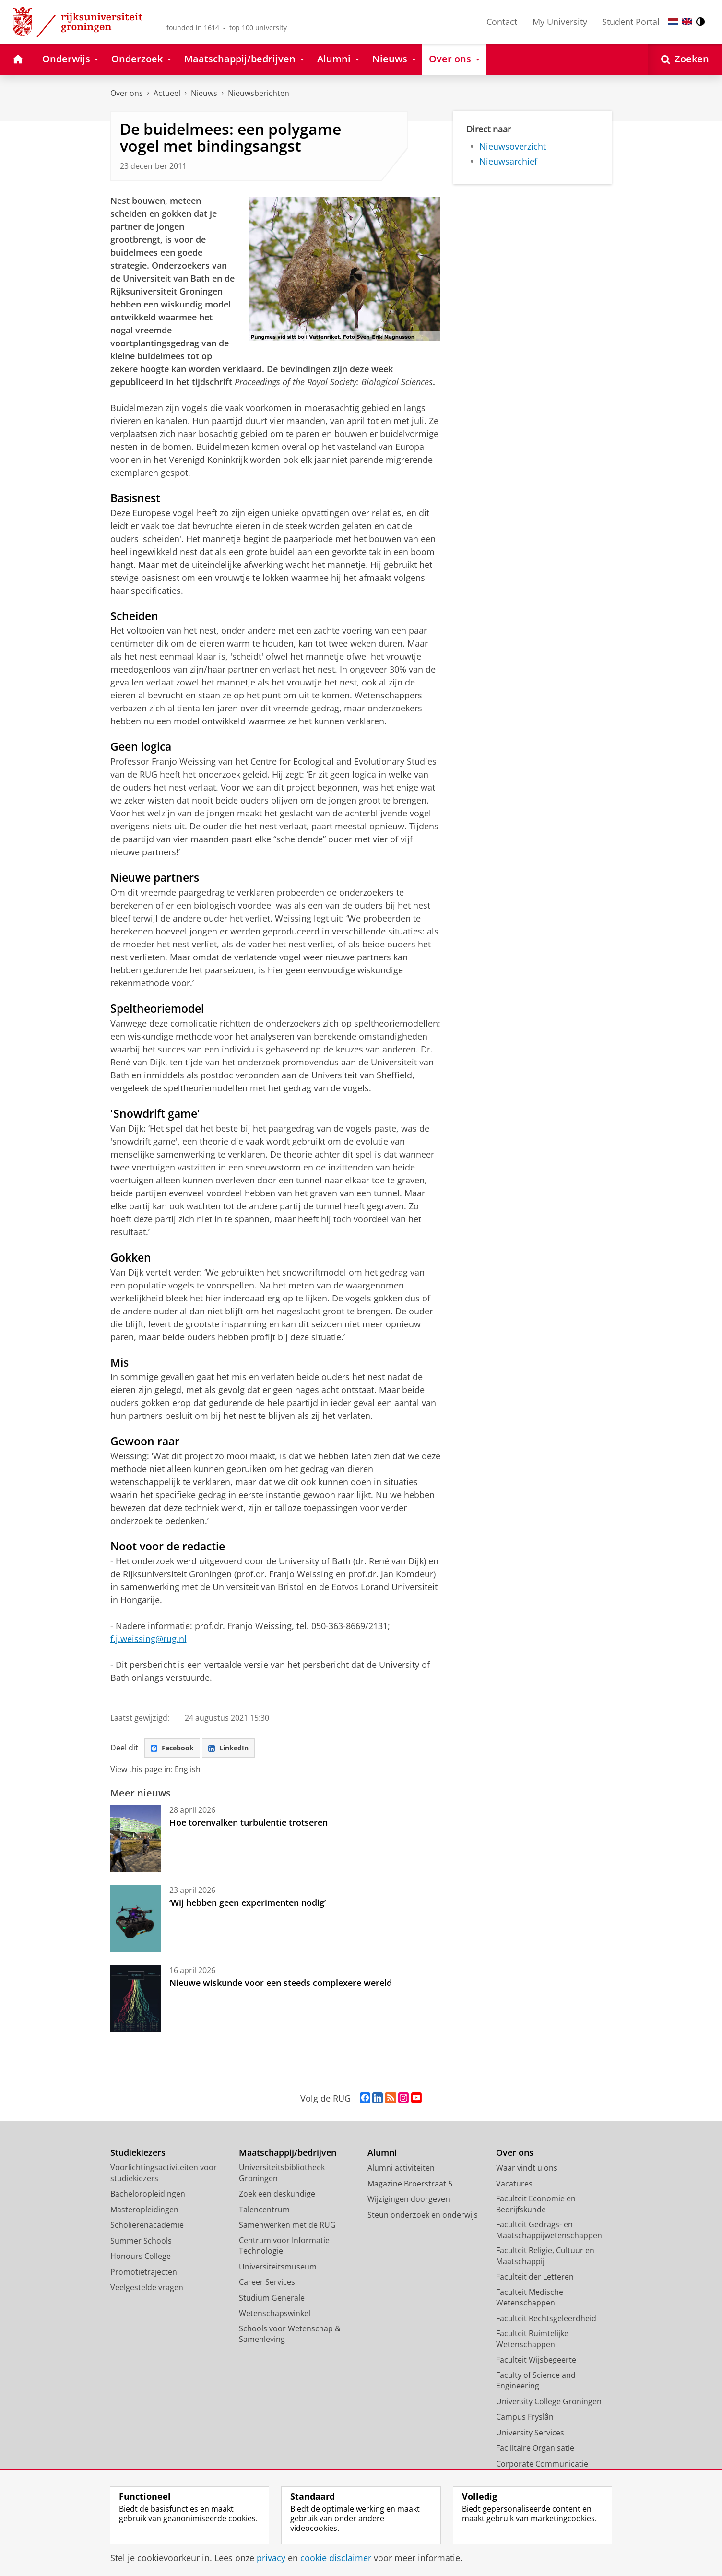  Describe the element at coordinates (408, 2202) in the screenshot. I see `Wijzigingen doorgeven` at that location.